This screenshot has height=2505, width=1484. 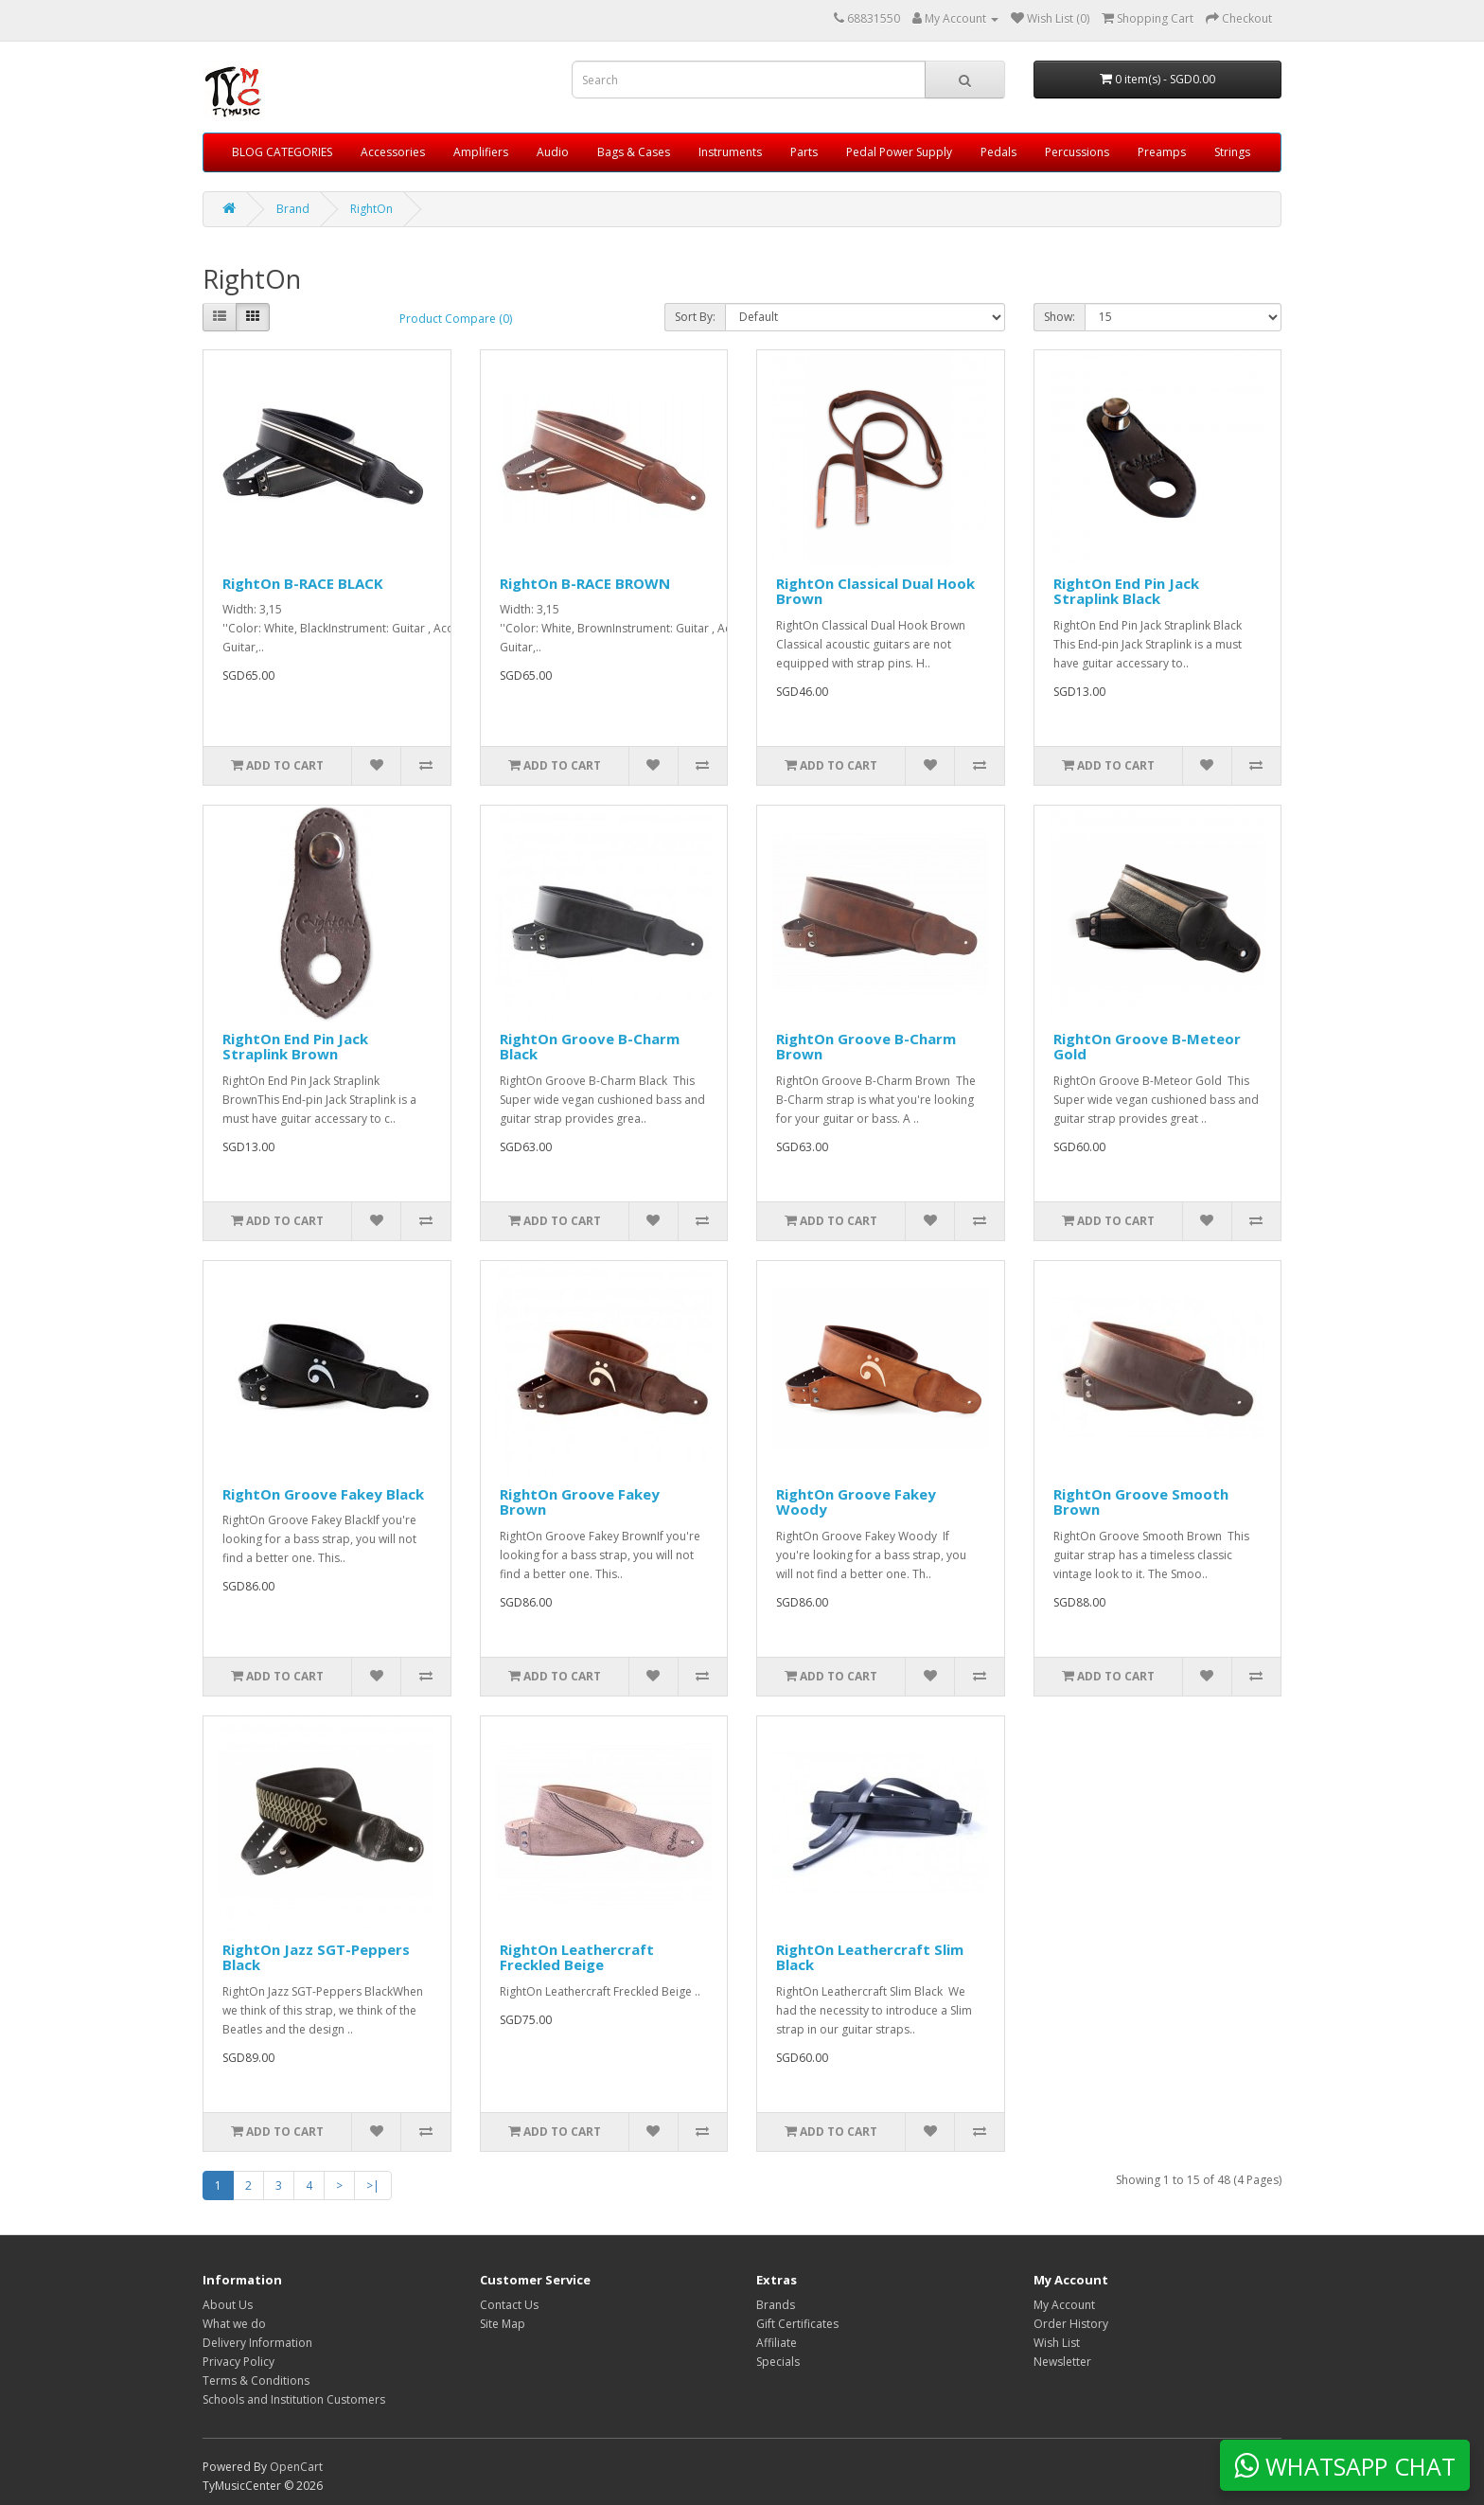 I want to click on Affiliate, so click(x=776, y=2343).